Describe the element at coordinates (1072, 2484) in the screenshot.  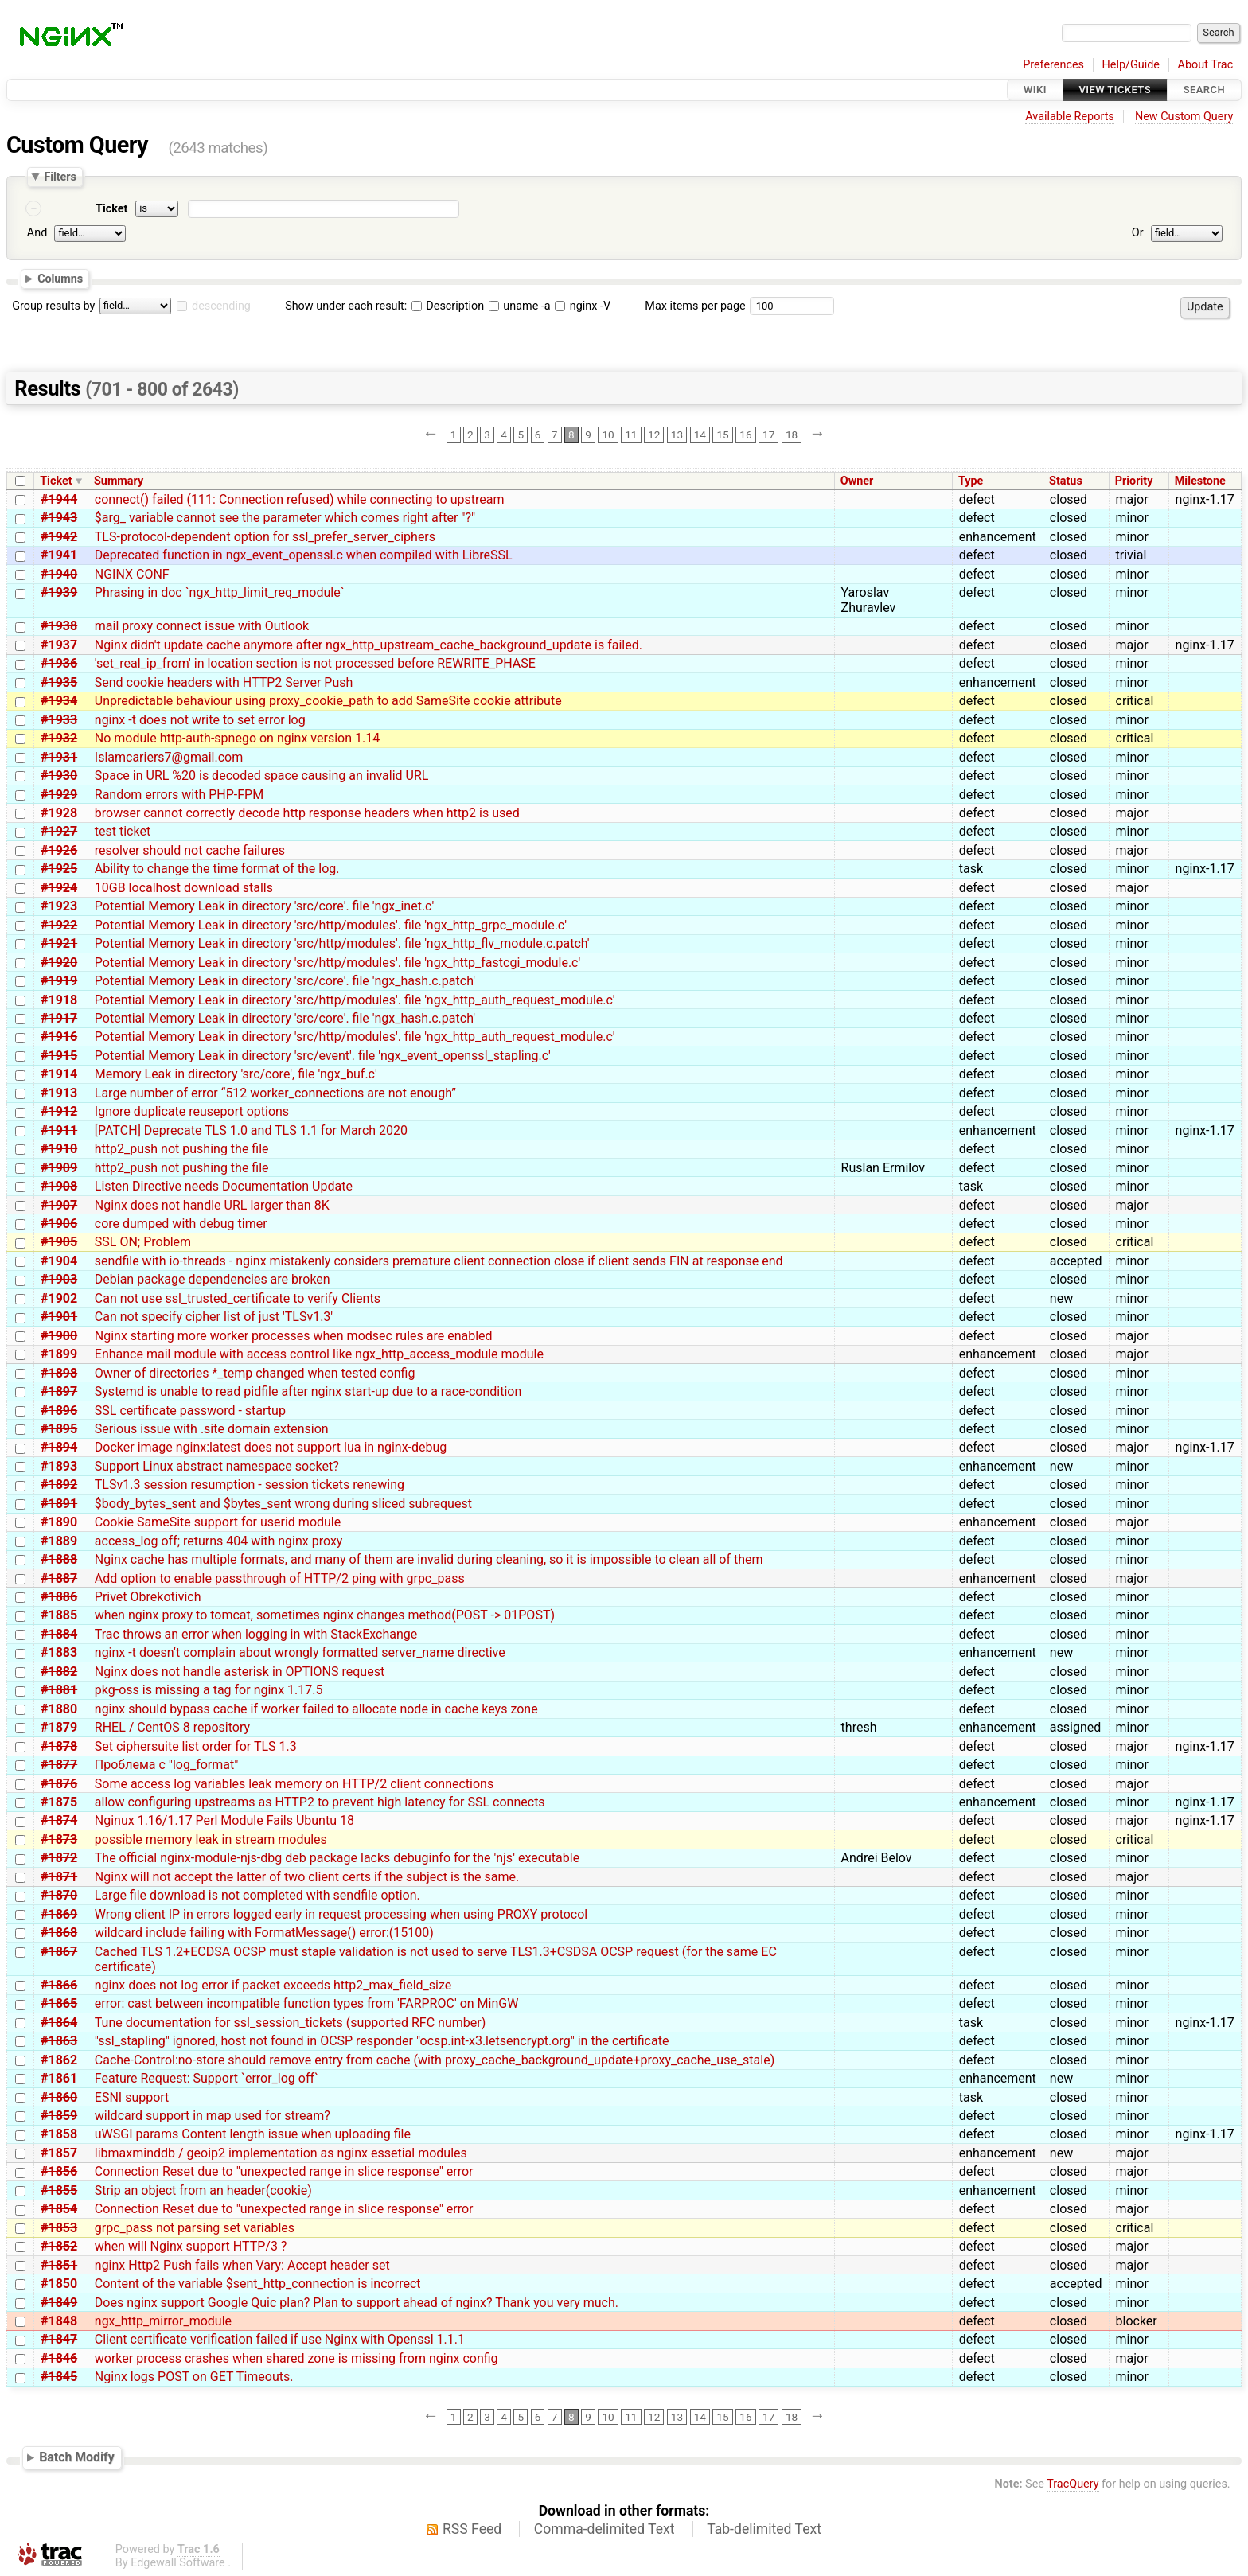
I see `TracQuery` at that location.